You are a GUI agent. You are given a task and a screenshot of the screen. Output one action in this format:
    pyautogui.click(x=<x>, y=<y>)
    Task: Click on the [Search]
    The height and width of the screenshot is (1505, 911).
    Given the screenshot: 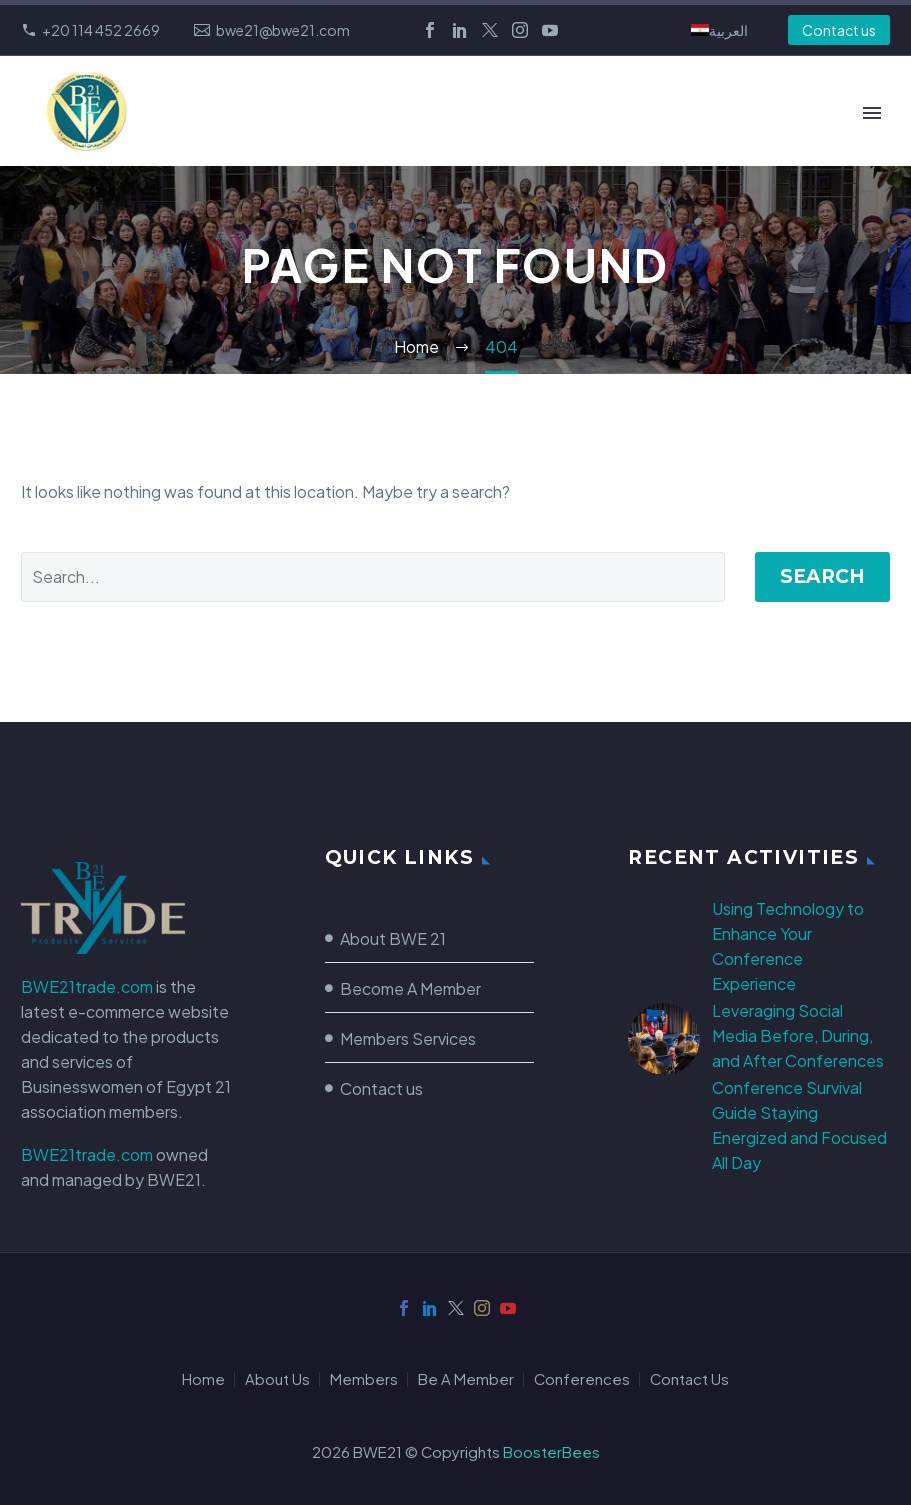 What is the action you would take?
    pyautogui.click(x=373, y=577)
    